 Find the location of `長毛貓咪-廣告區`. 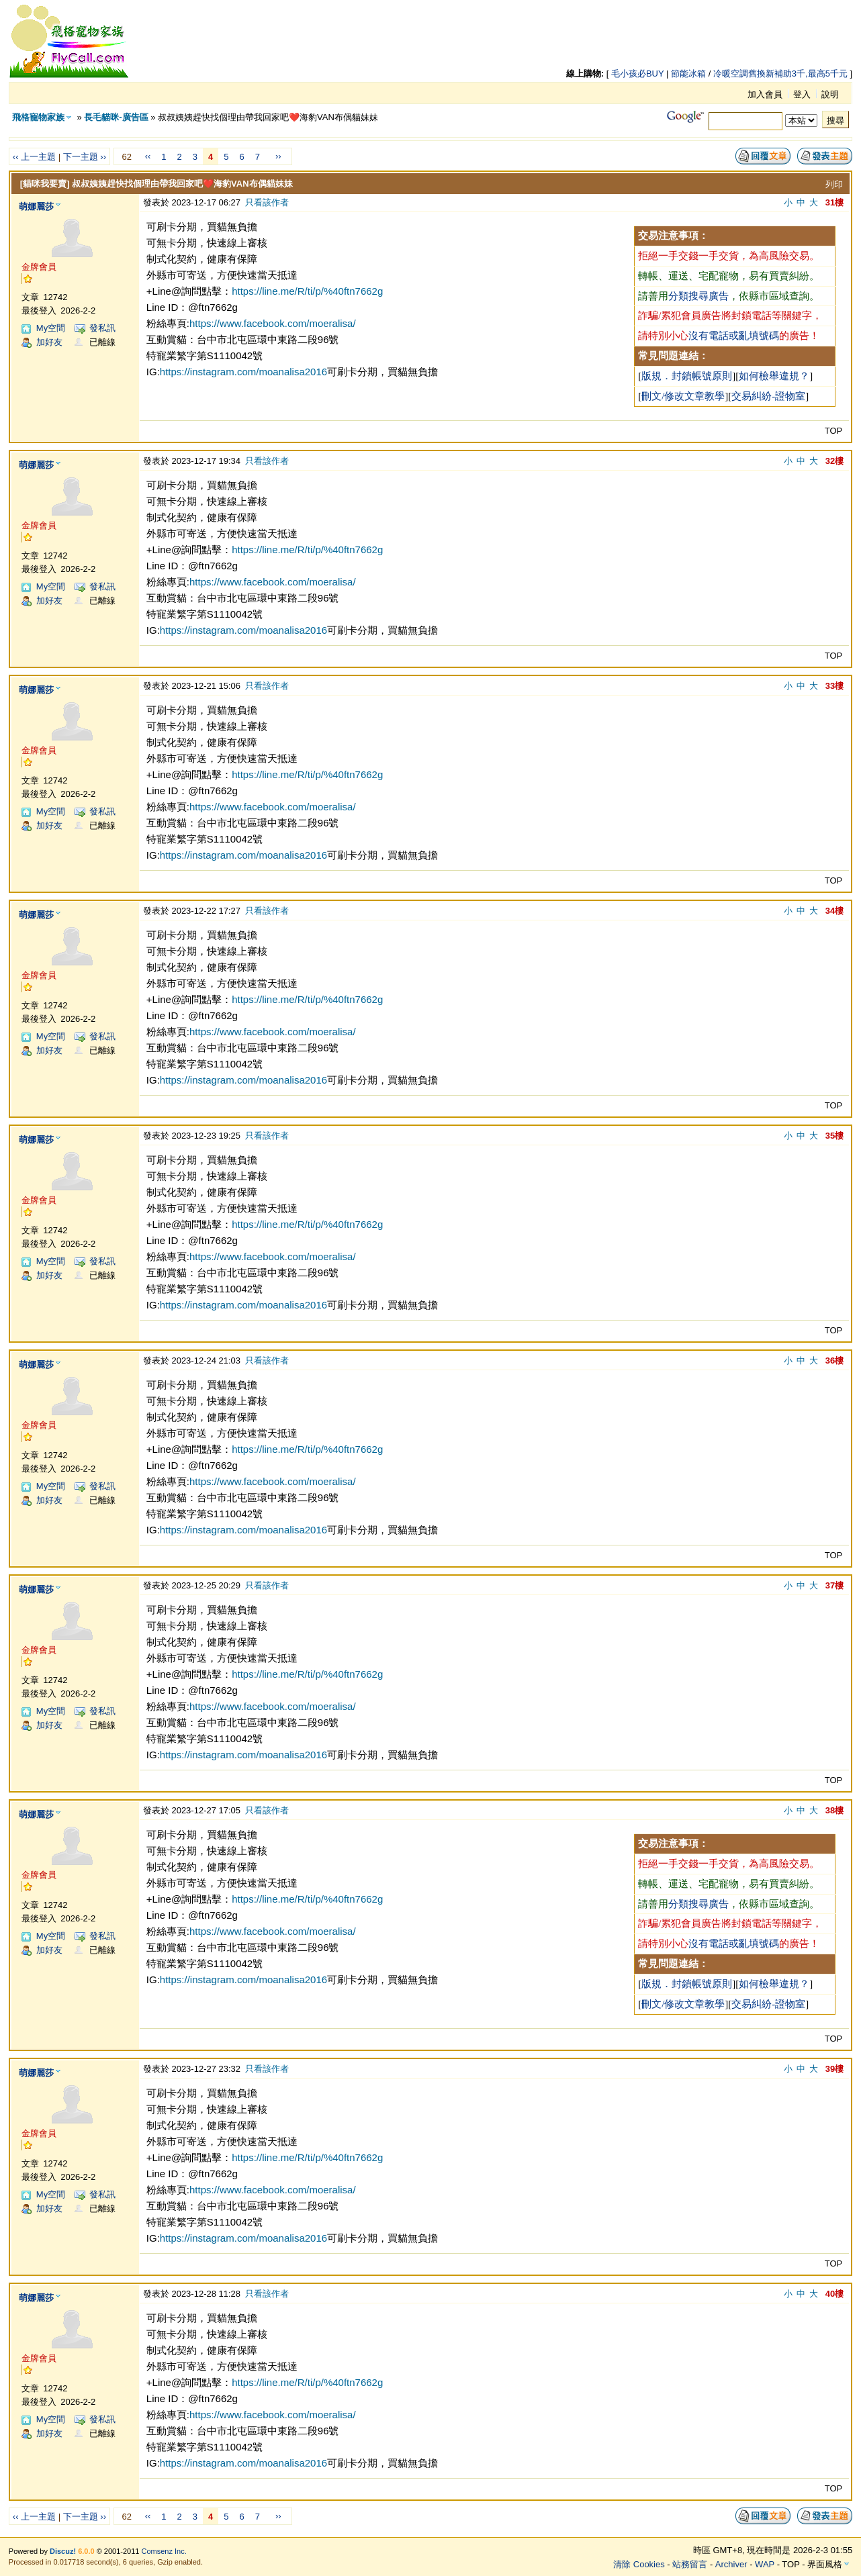

長毛貓咪-廣告區 is located at coordinates (116, 117).